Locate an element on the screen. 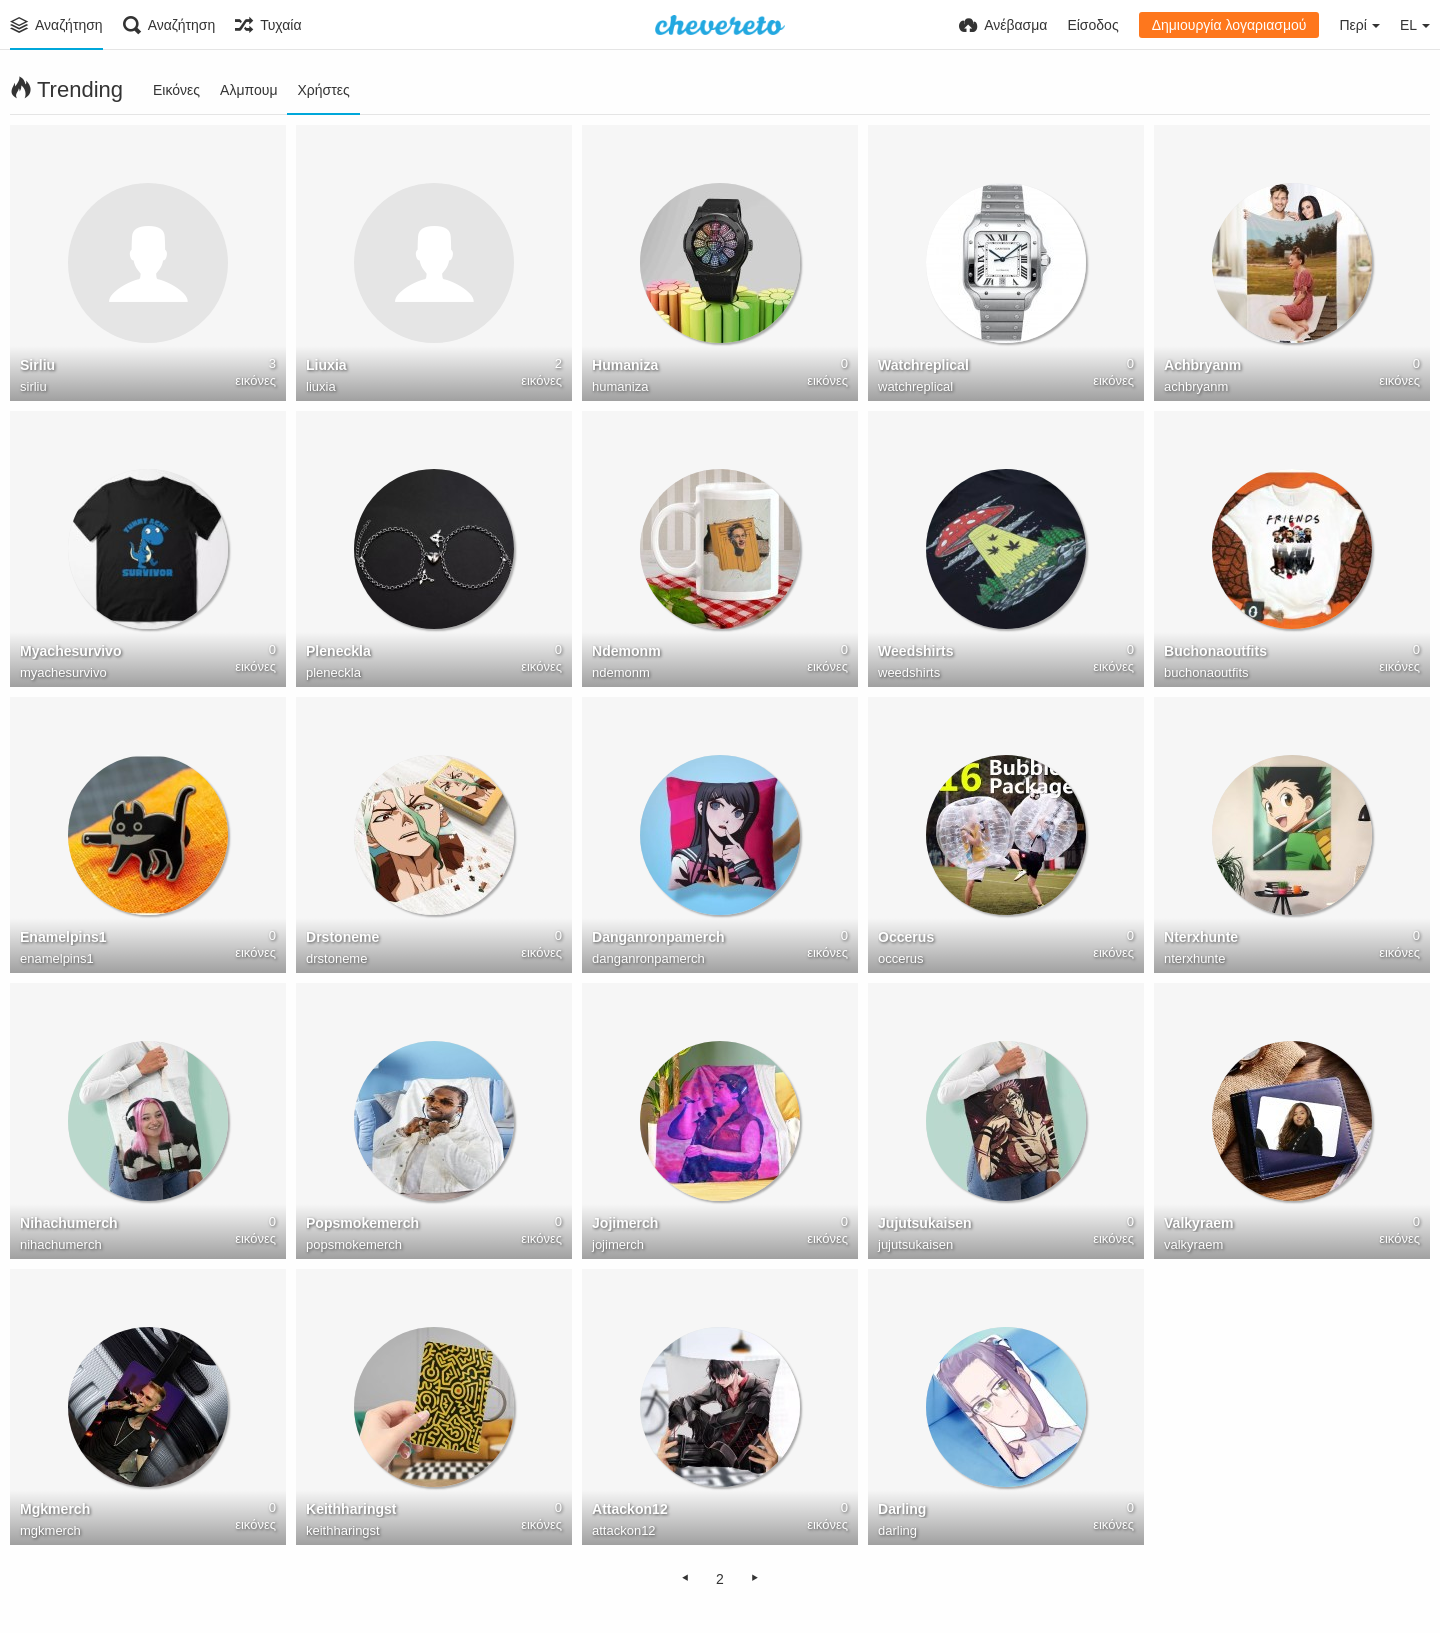  Ndemonm is located at coordinates (626, 651).